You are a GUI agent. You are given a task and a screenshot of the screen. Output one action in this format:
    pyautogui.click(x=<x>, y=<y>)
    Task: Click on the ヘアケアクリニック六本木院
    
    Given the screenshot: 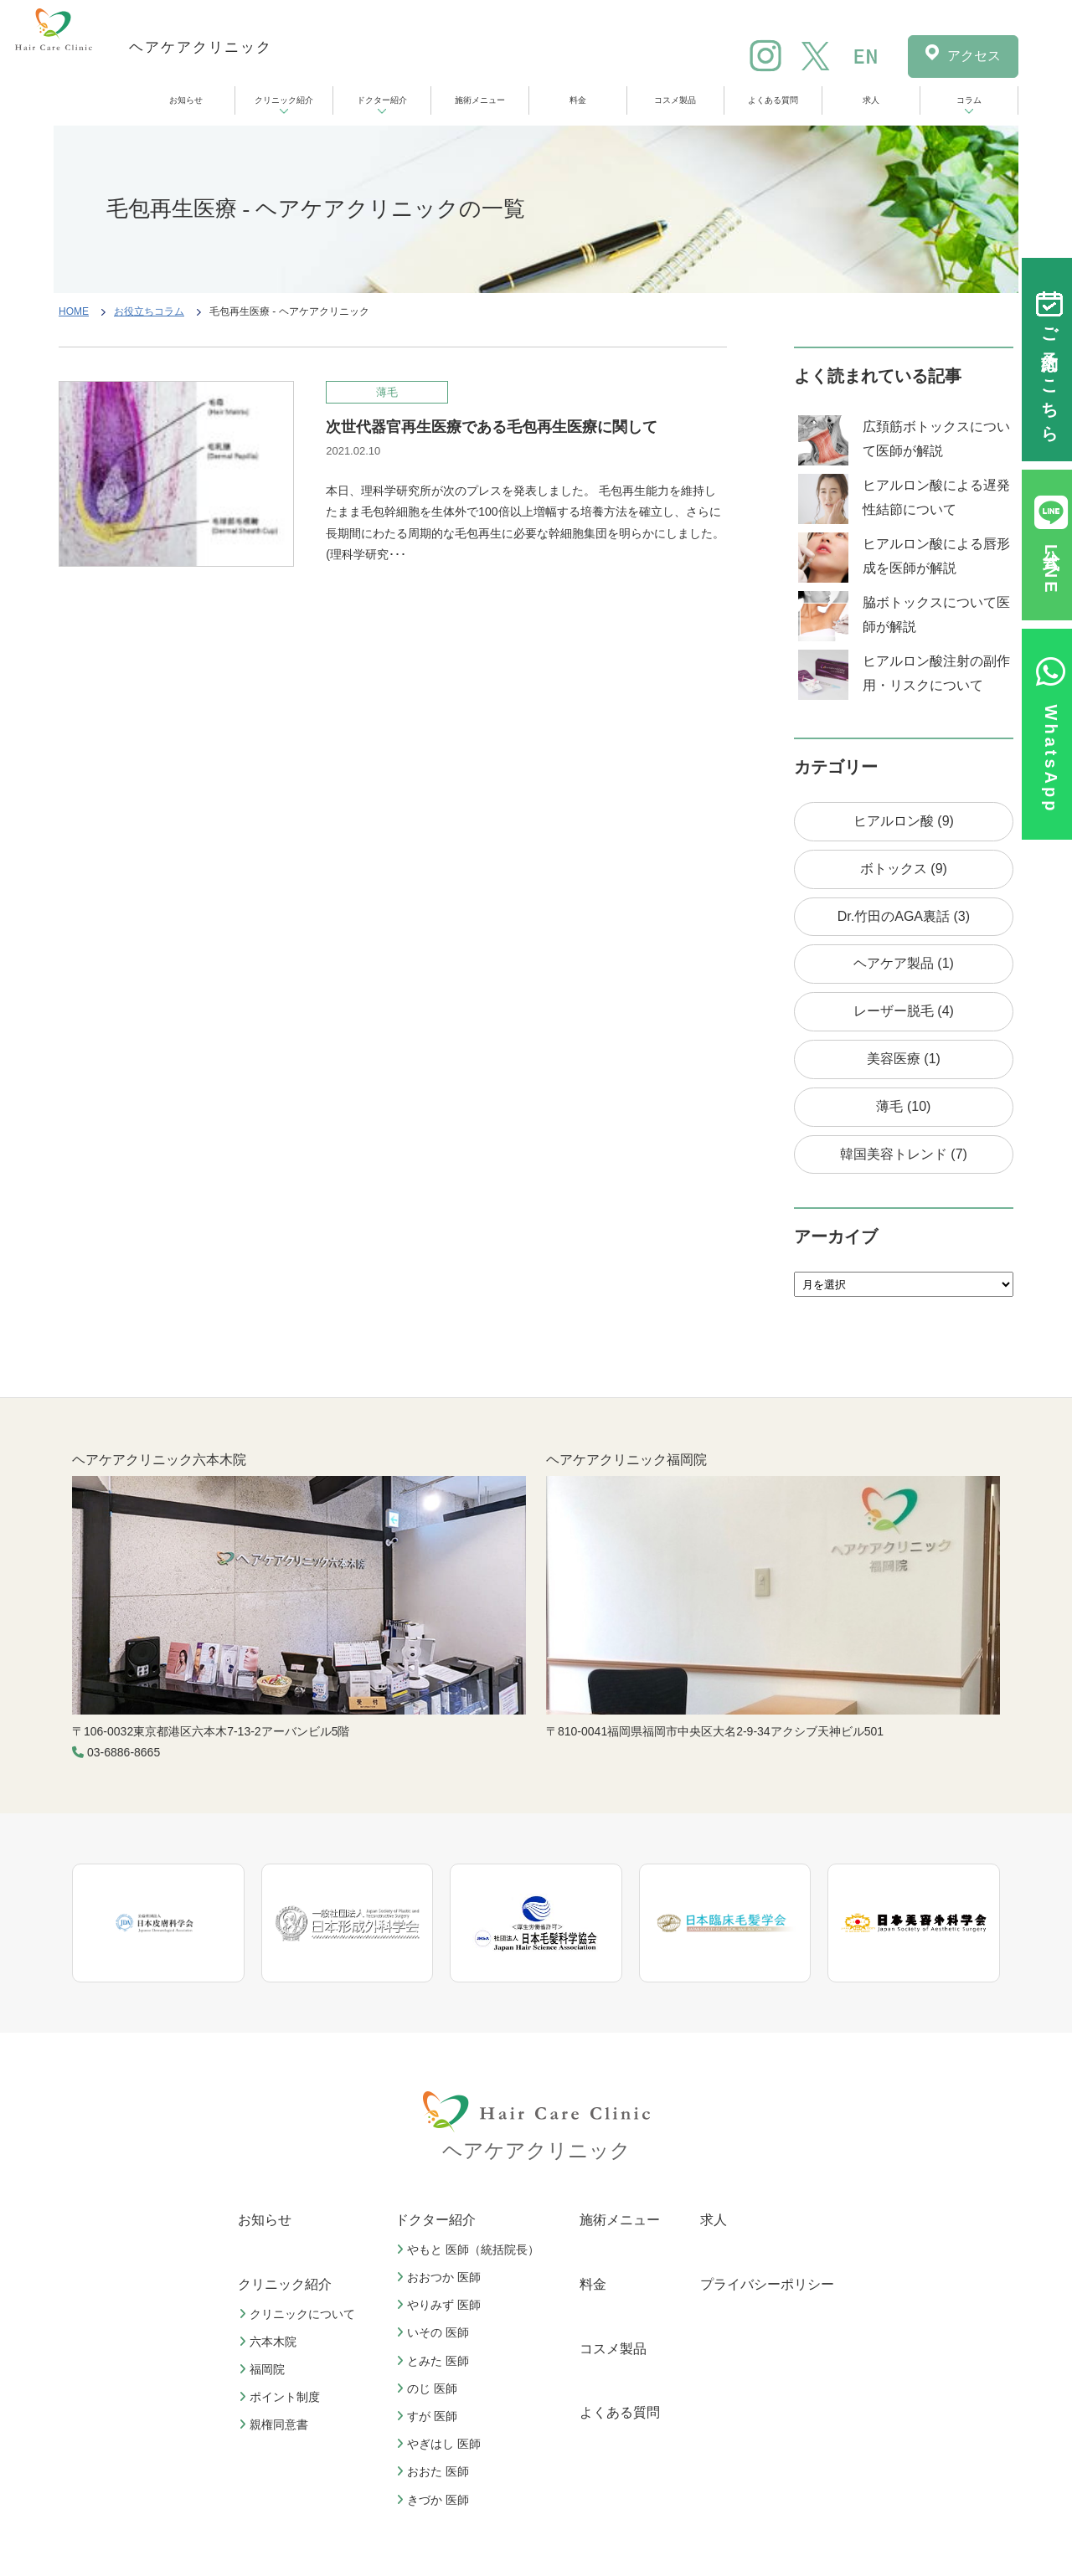 What is the action you would take?
    pyautogui.click(x=159, y=1460)
    